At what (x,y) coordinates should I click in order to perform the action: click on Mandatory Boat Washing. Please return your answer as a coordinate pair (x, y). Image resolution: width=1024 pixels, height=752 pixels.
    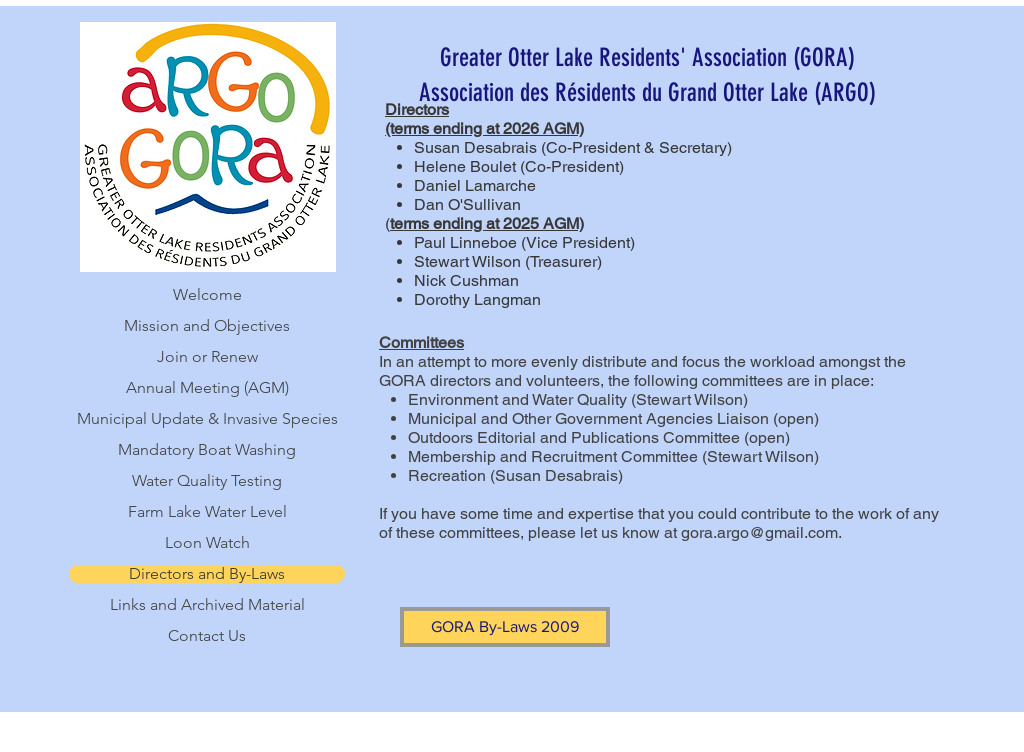
    Looking at the image, I should click on (207, 450).